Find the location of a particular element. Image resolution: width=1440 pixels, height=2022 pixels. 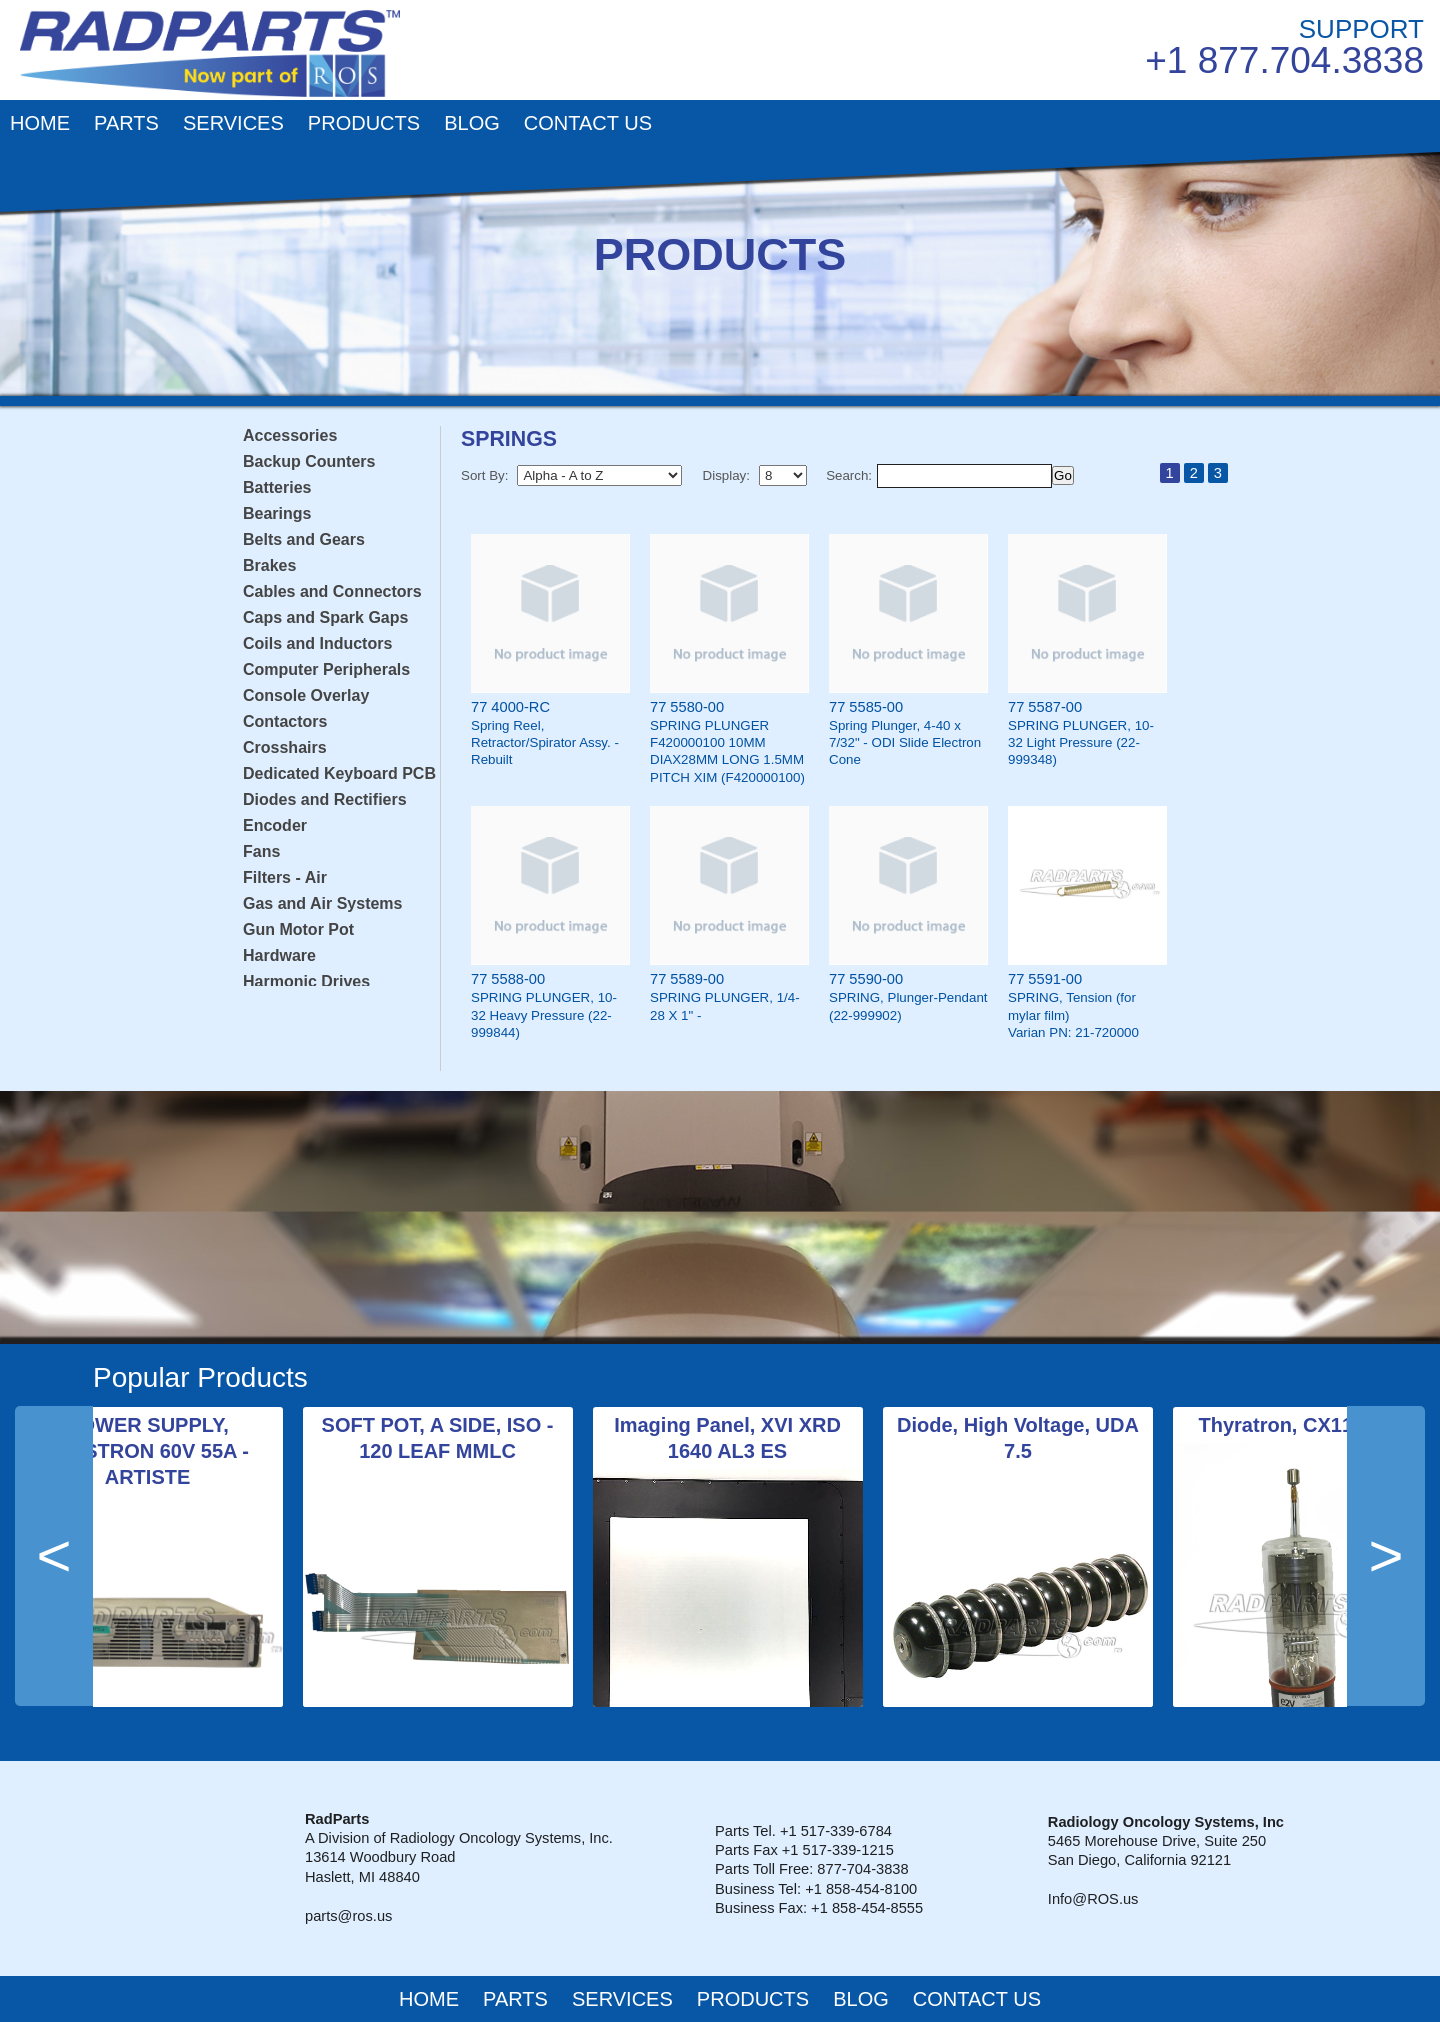

Brakes is located at coordinates (269, 565).